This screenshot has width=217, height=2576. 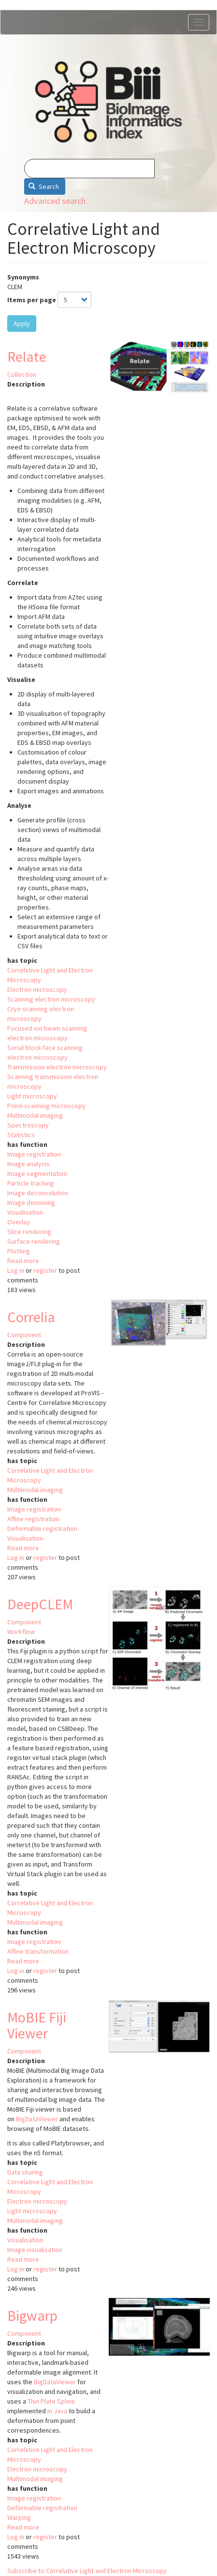 What do you see at coordinates (37, 2118) in the screenshot?
I see `BigDataViewer` at bounding box center [37, 2118].